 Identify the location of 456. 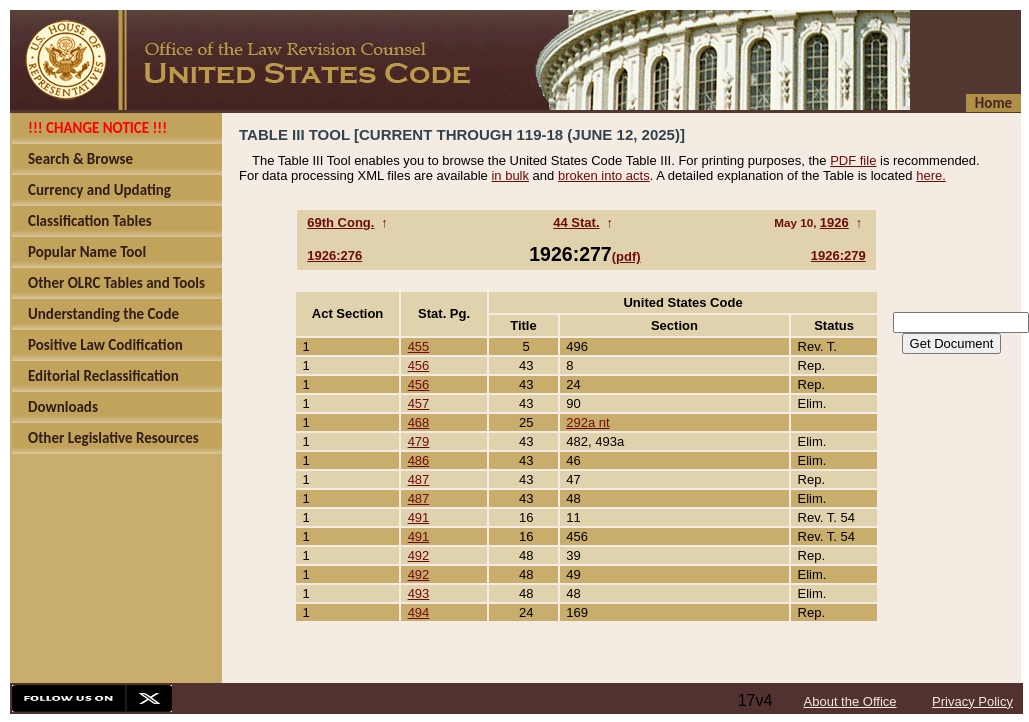
(419, 365).